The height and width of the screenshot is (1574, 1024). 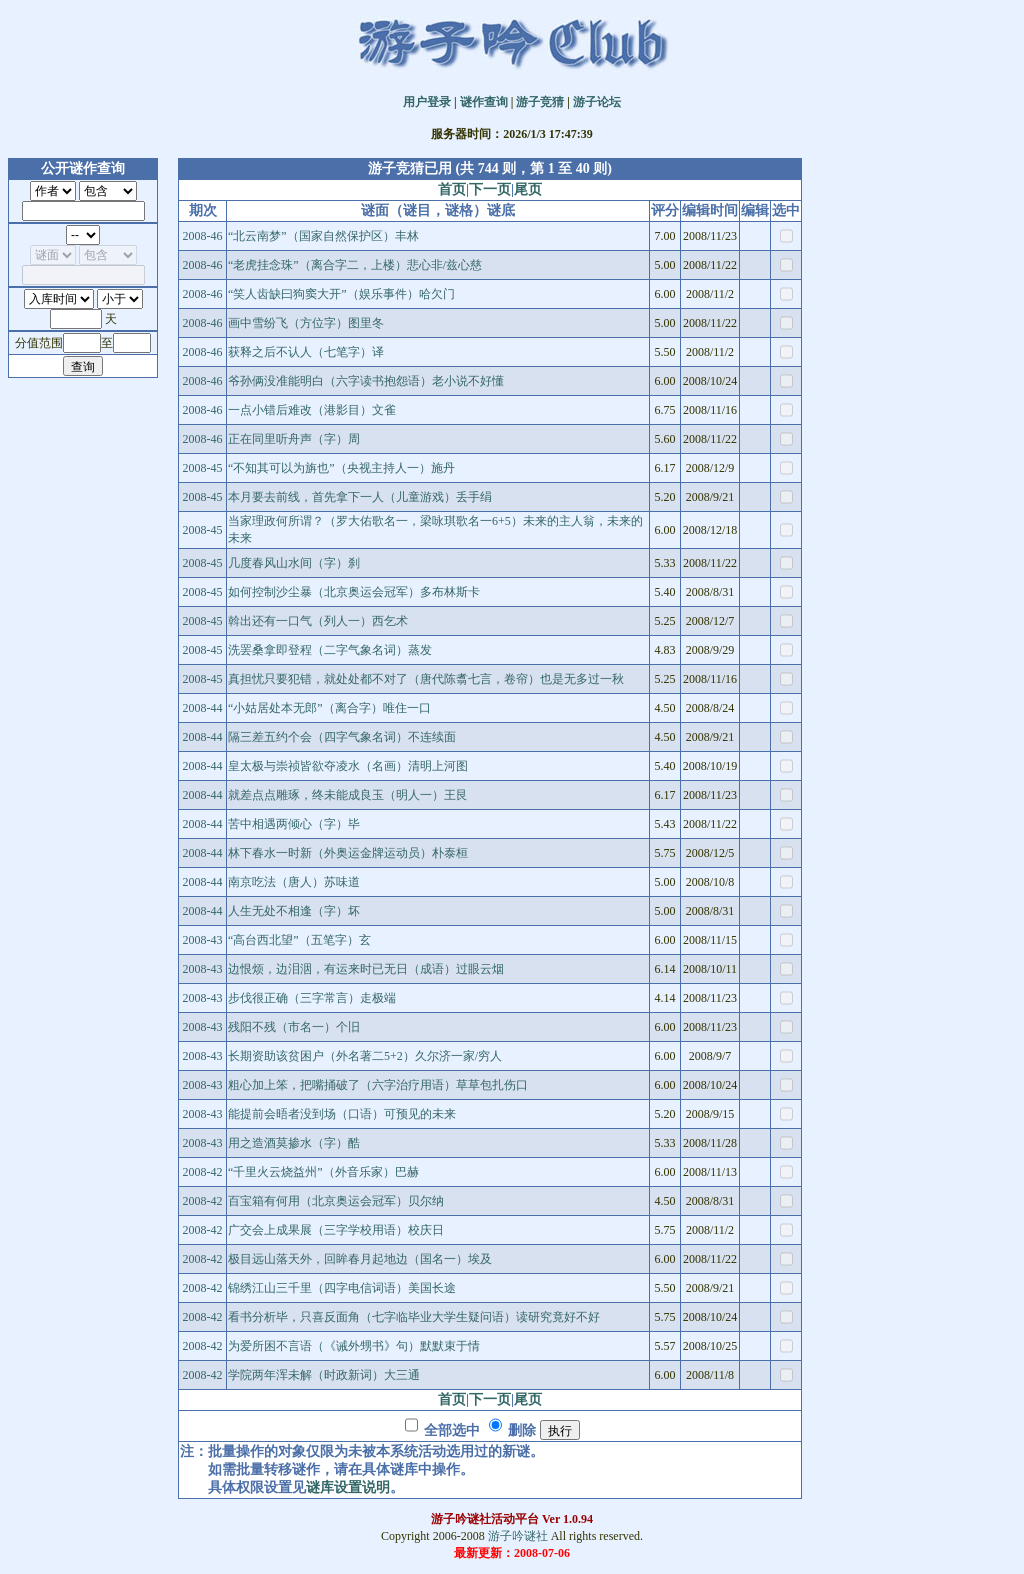 What do you see at coordinates (294, 911) in the screenshot?
I see `人生无处不相逢（字）坏` at bounding box center [294, 911].